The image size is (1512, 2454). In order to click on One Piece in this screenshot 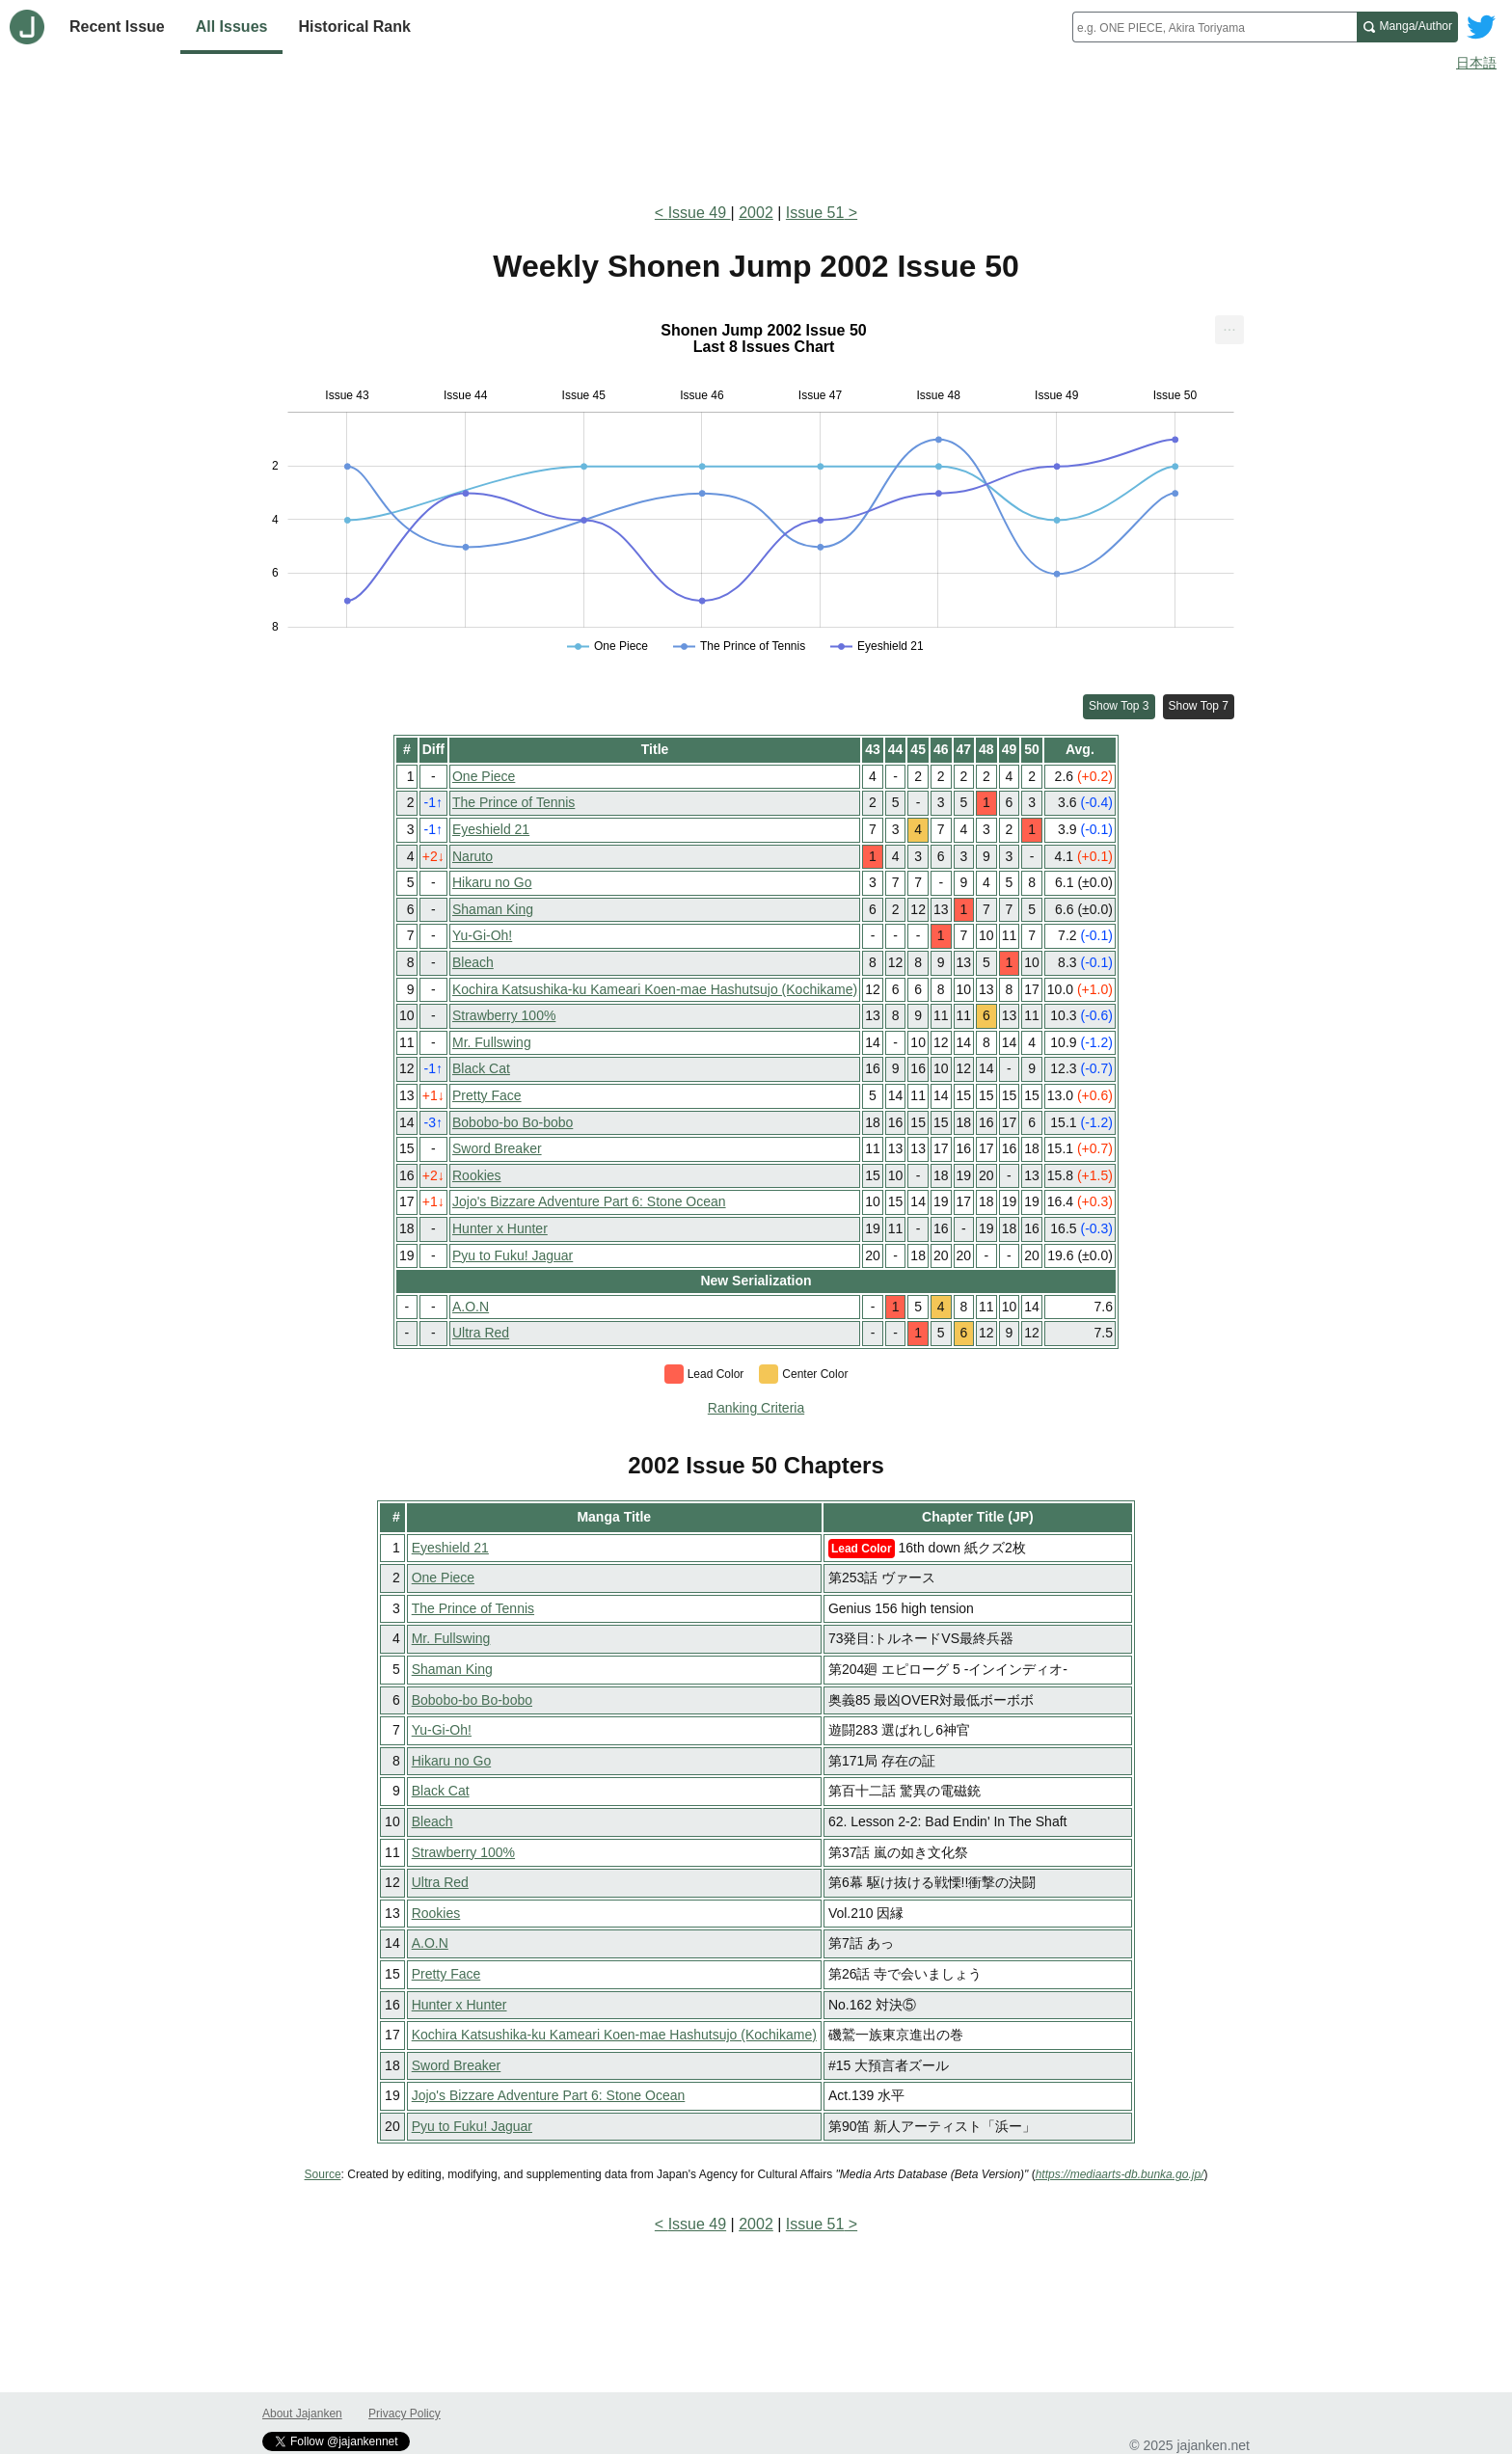, I will do `click(483, 776)`.